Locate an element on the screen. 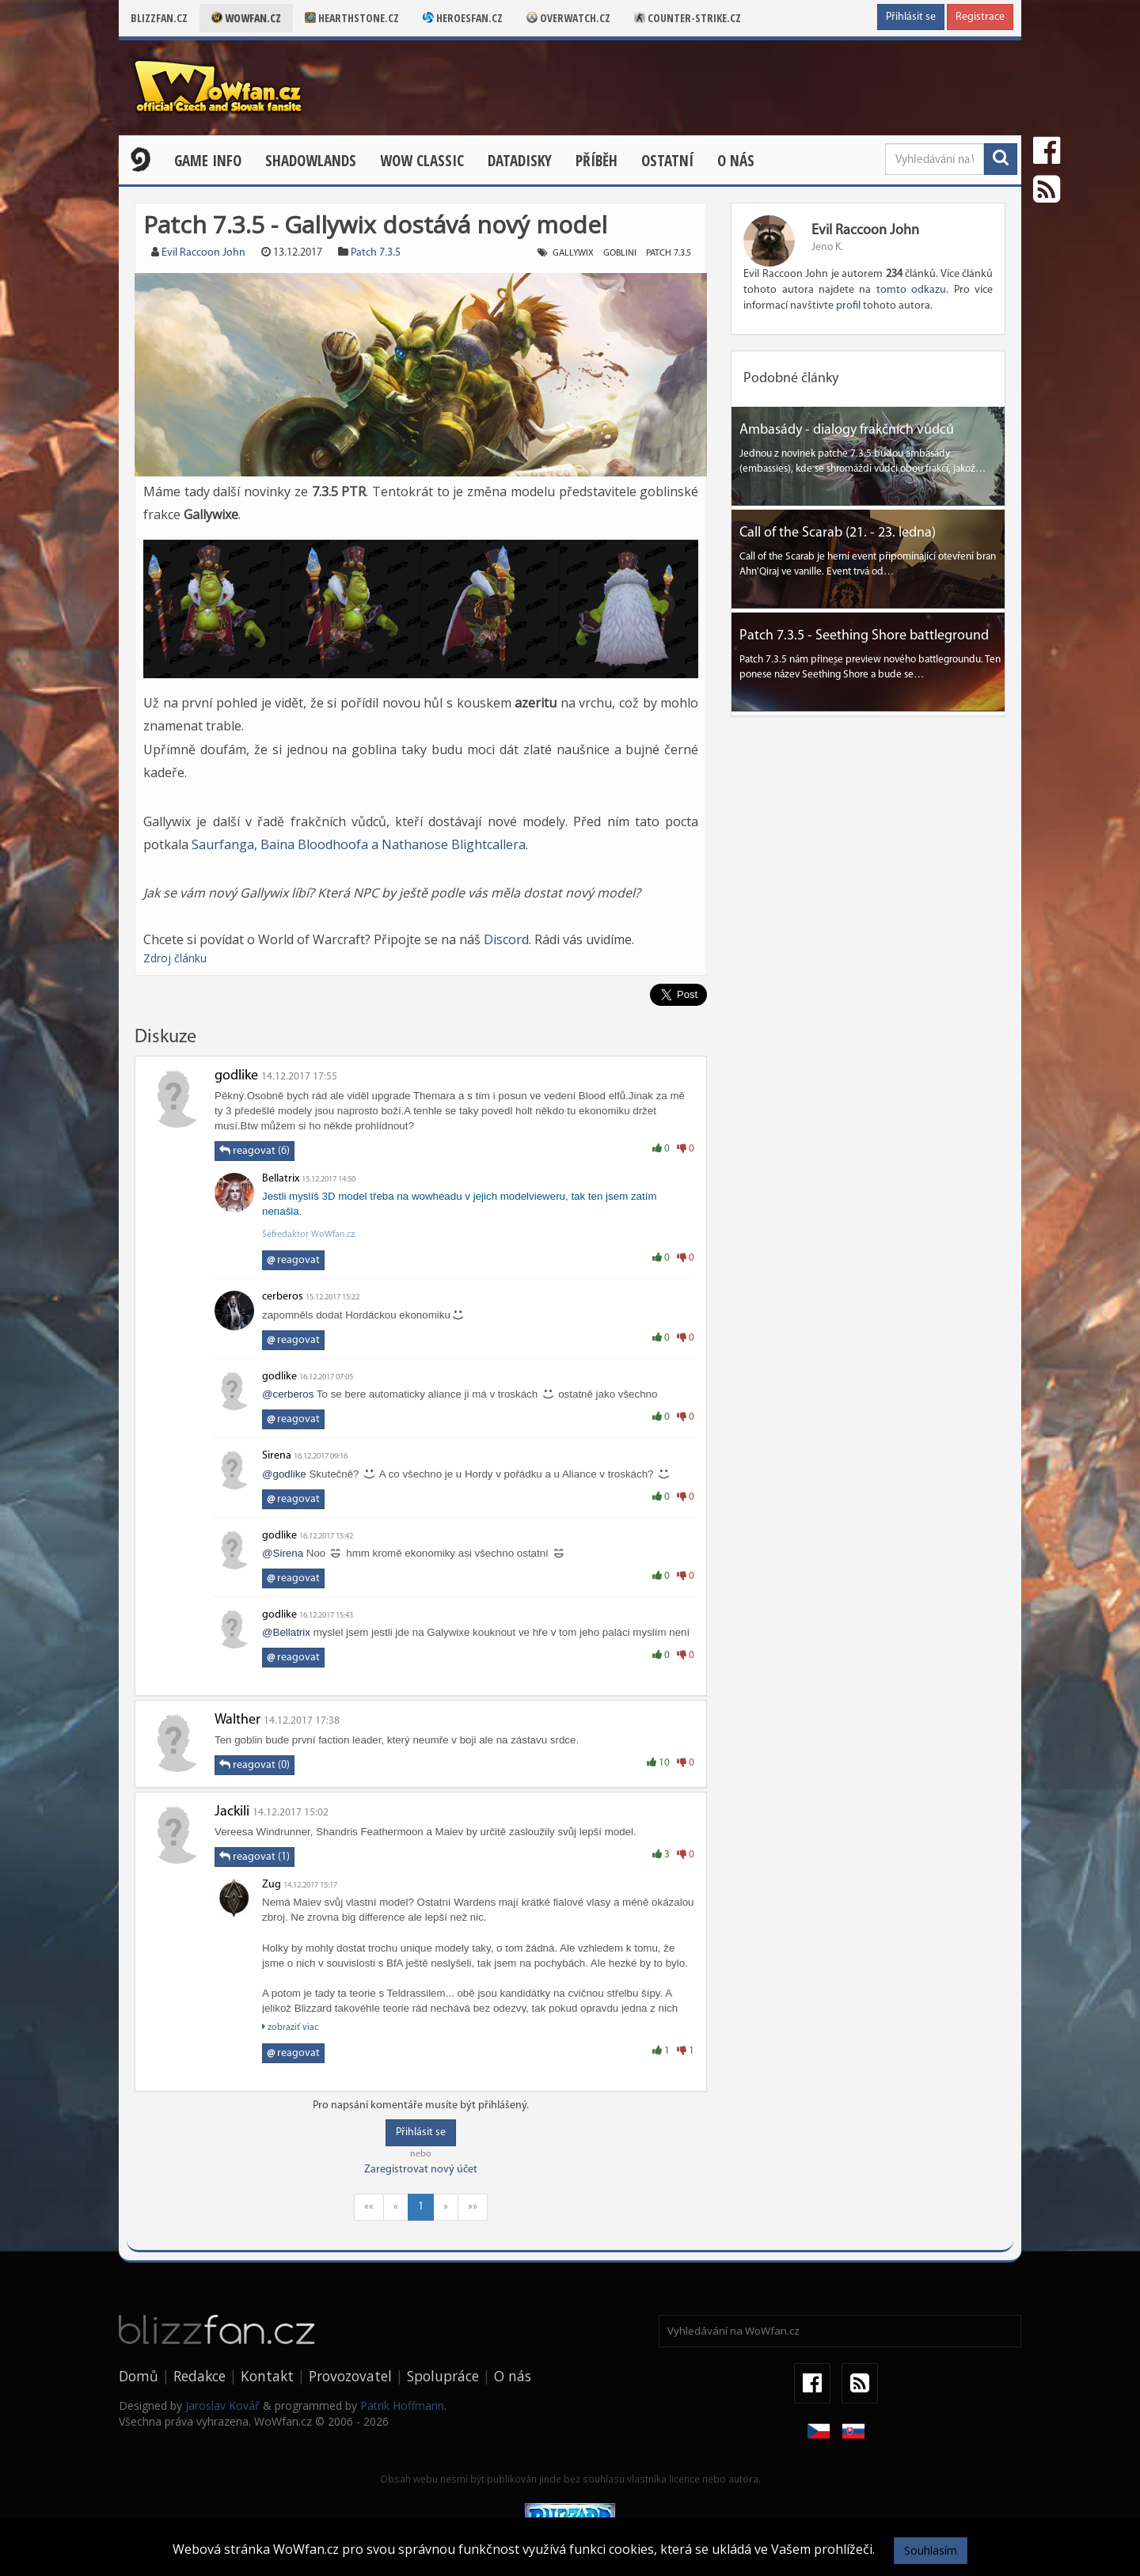 The width and height of the screenshot is (1140, 2576). Blizzfan.cz is located at coordinates (159, 17).